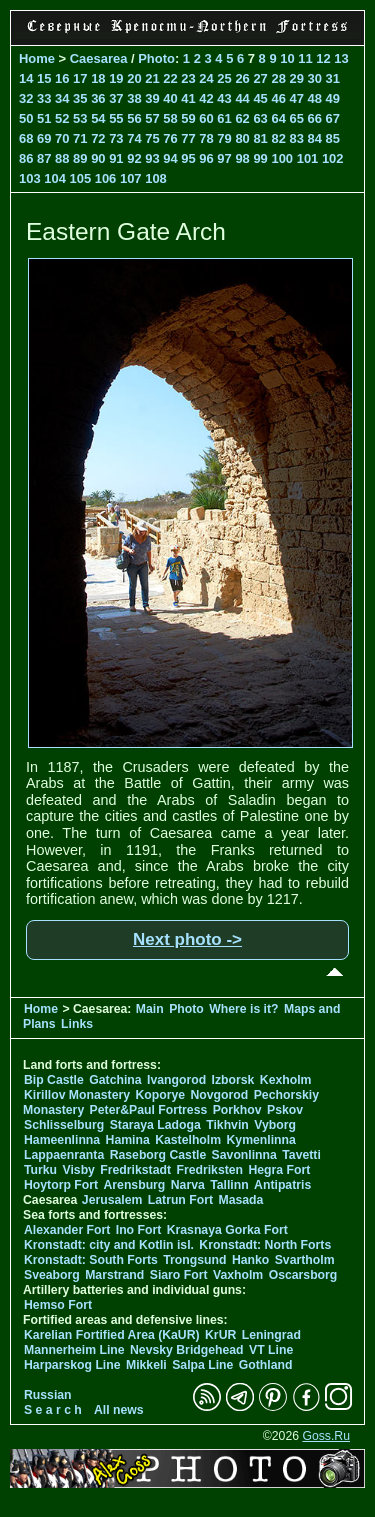  I want to click on Kronstadt: city and Kotlin isl., so click(109, 1245).